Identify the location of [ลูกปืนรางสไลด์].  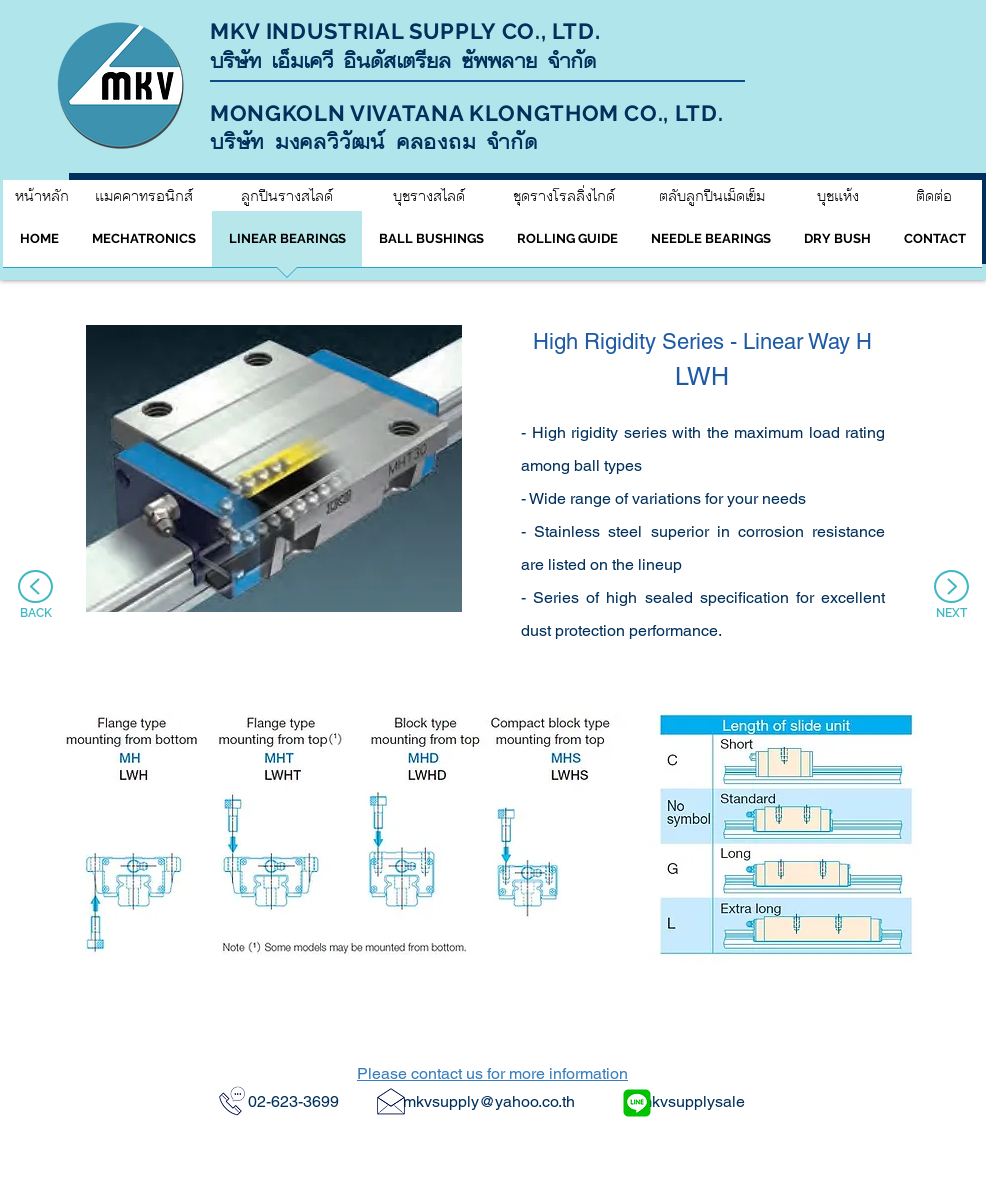
(286, 196).